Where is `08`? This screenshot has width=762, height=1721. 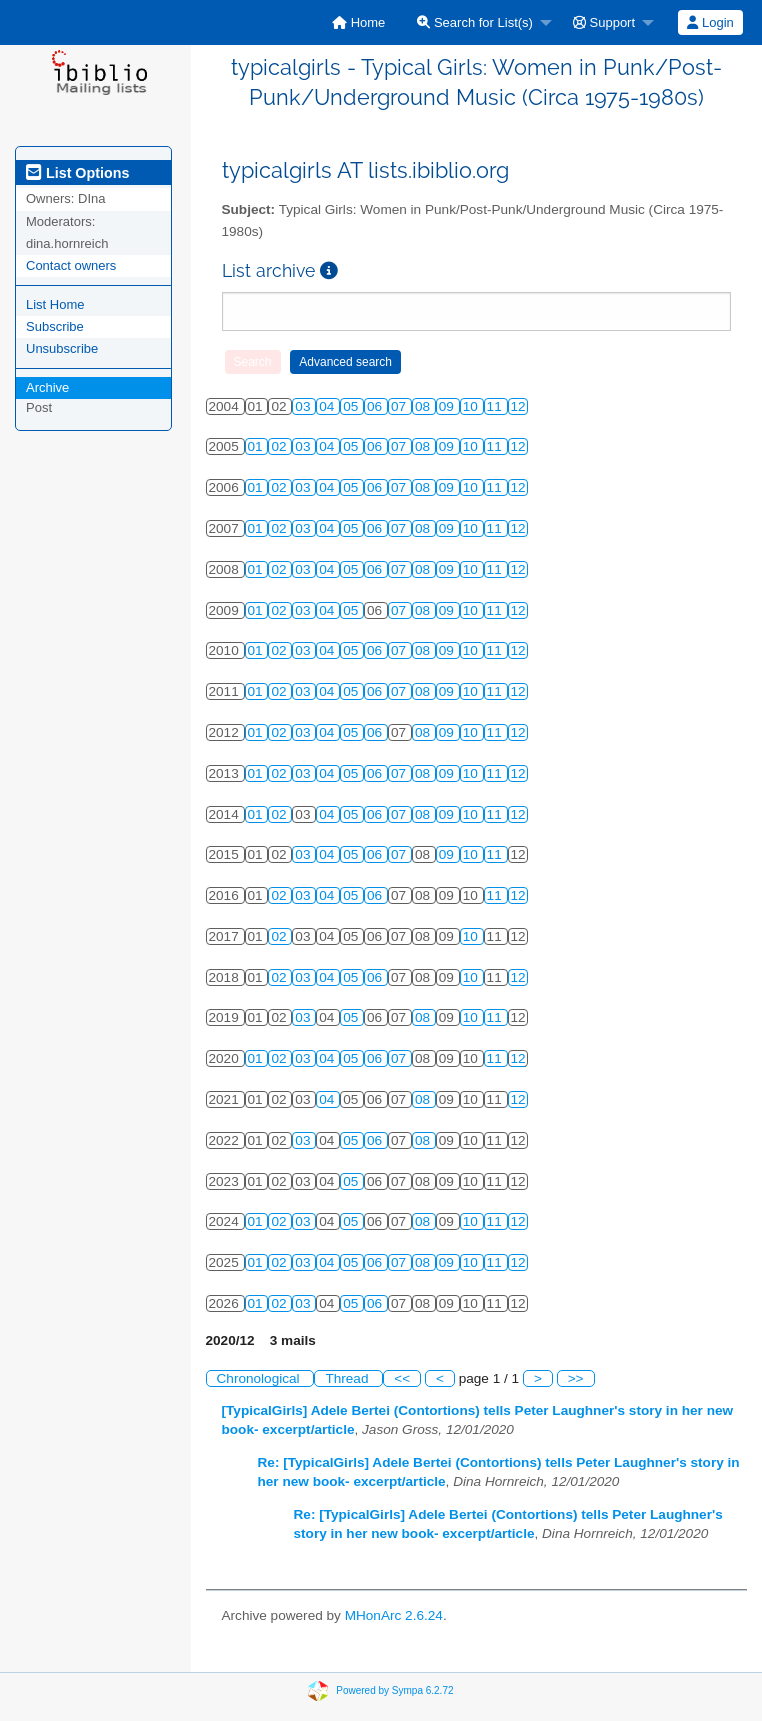
08 is located at coordinates (424, 406).